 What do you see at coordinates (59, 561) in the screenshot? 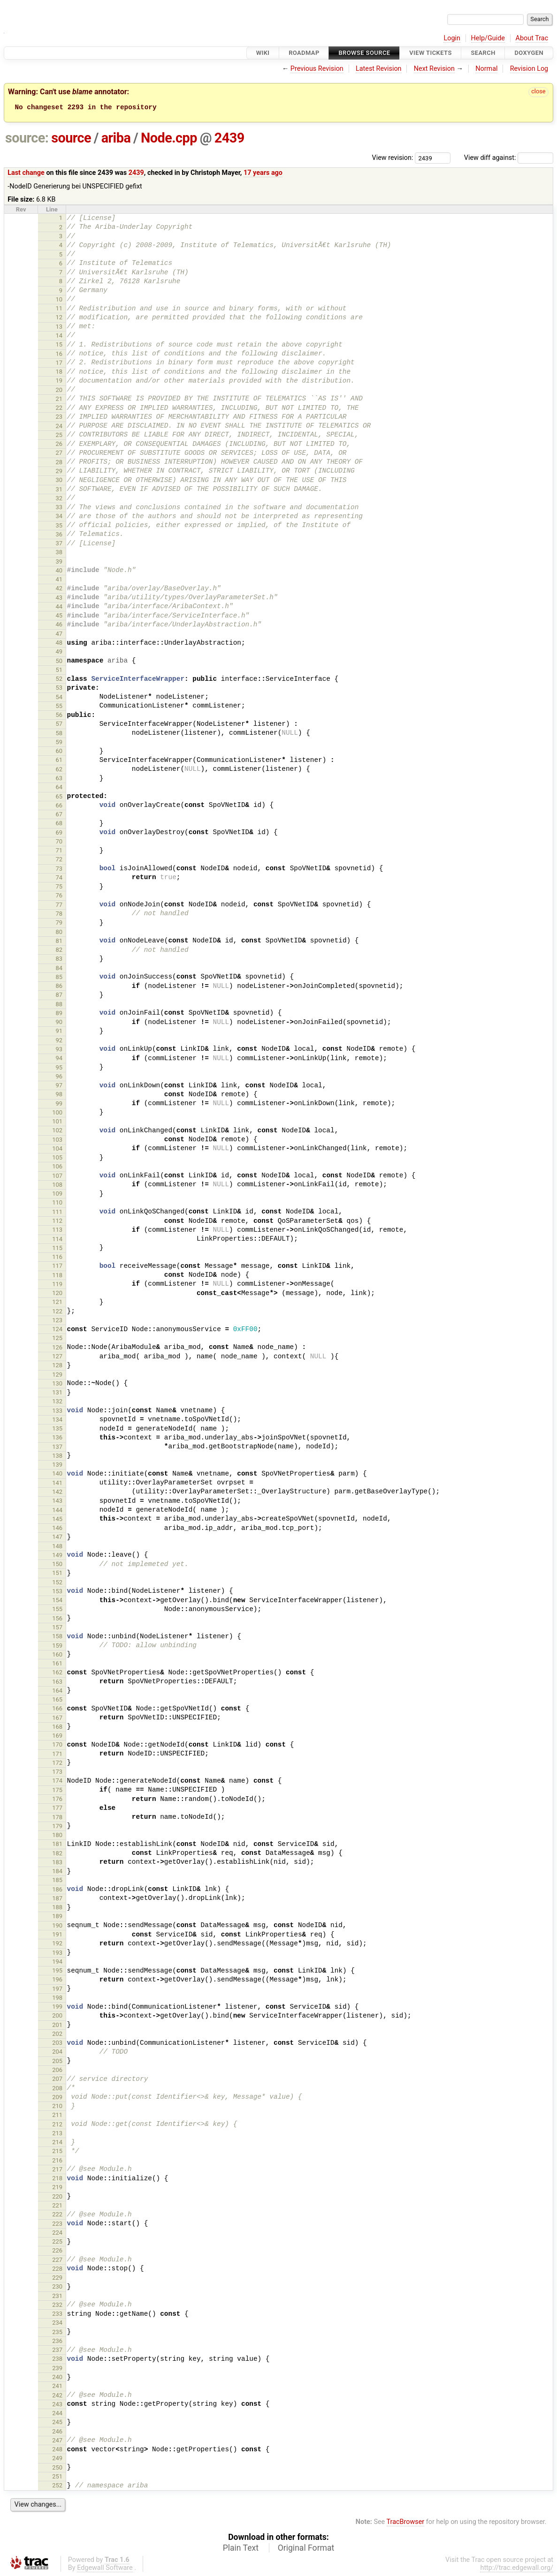
I see `39` at bounding box center [59, 561].